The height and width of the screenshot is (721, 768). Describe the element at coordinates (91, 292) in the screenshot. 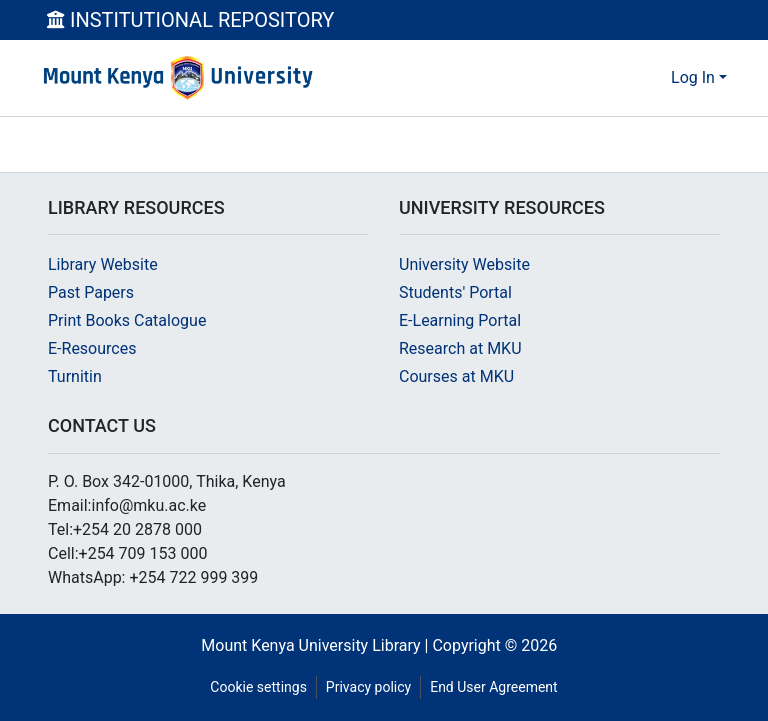

I see `Past Papers` at that location.